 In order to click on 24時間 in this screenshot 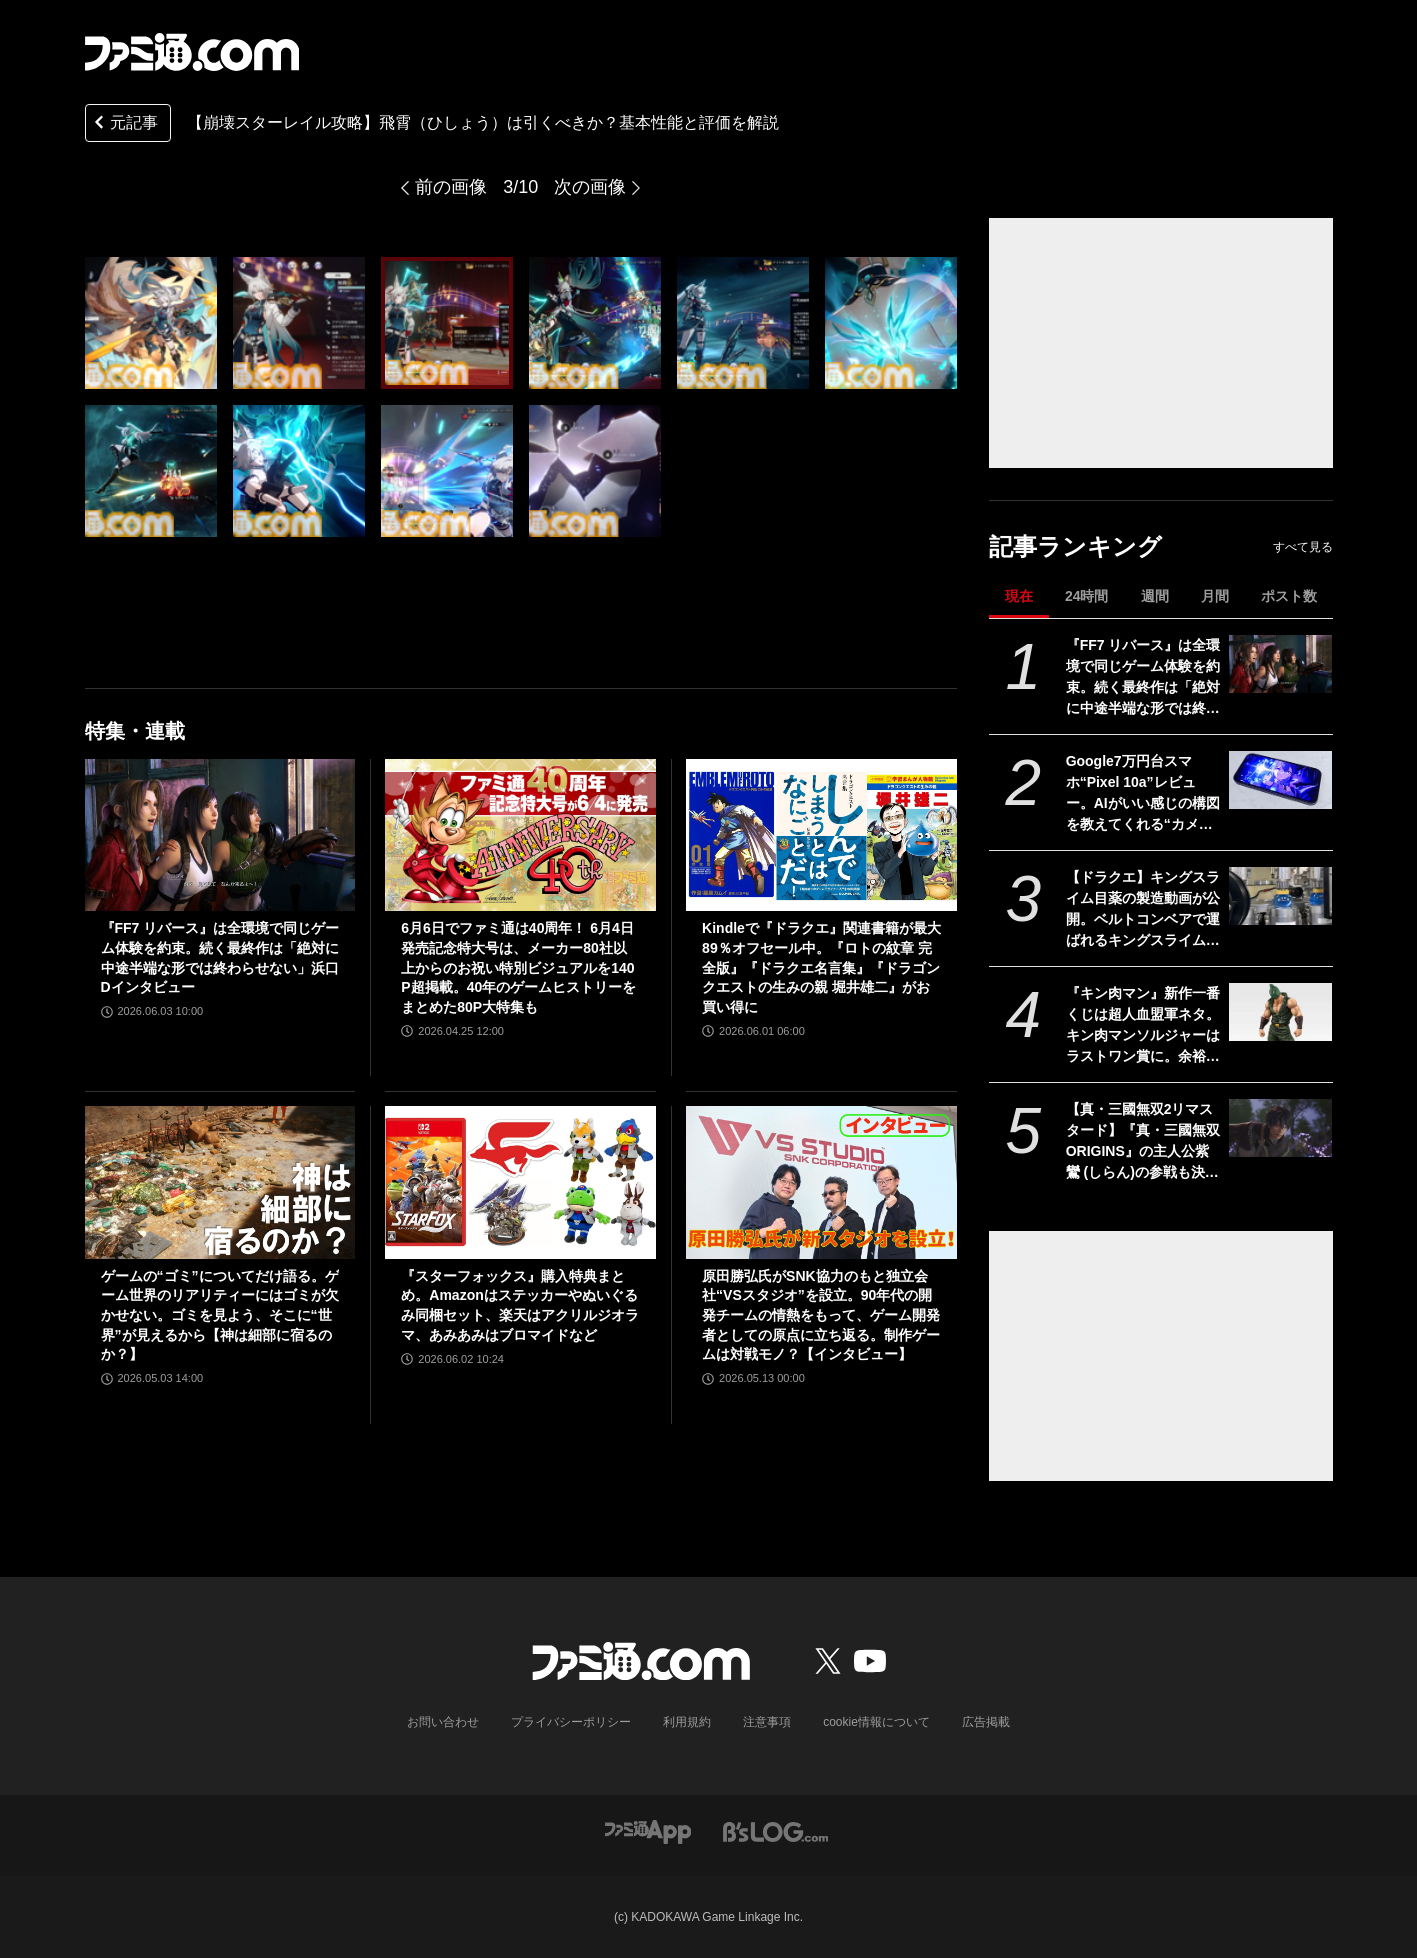, I will do `click(1087, 596)`.